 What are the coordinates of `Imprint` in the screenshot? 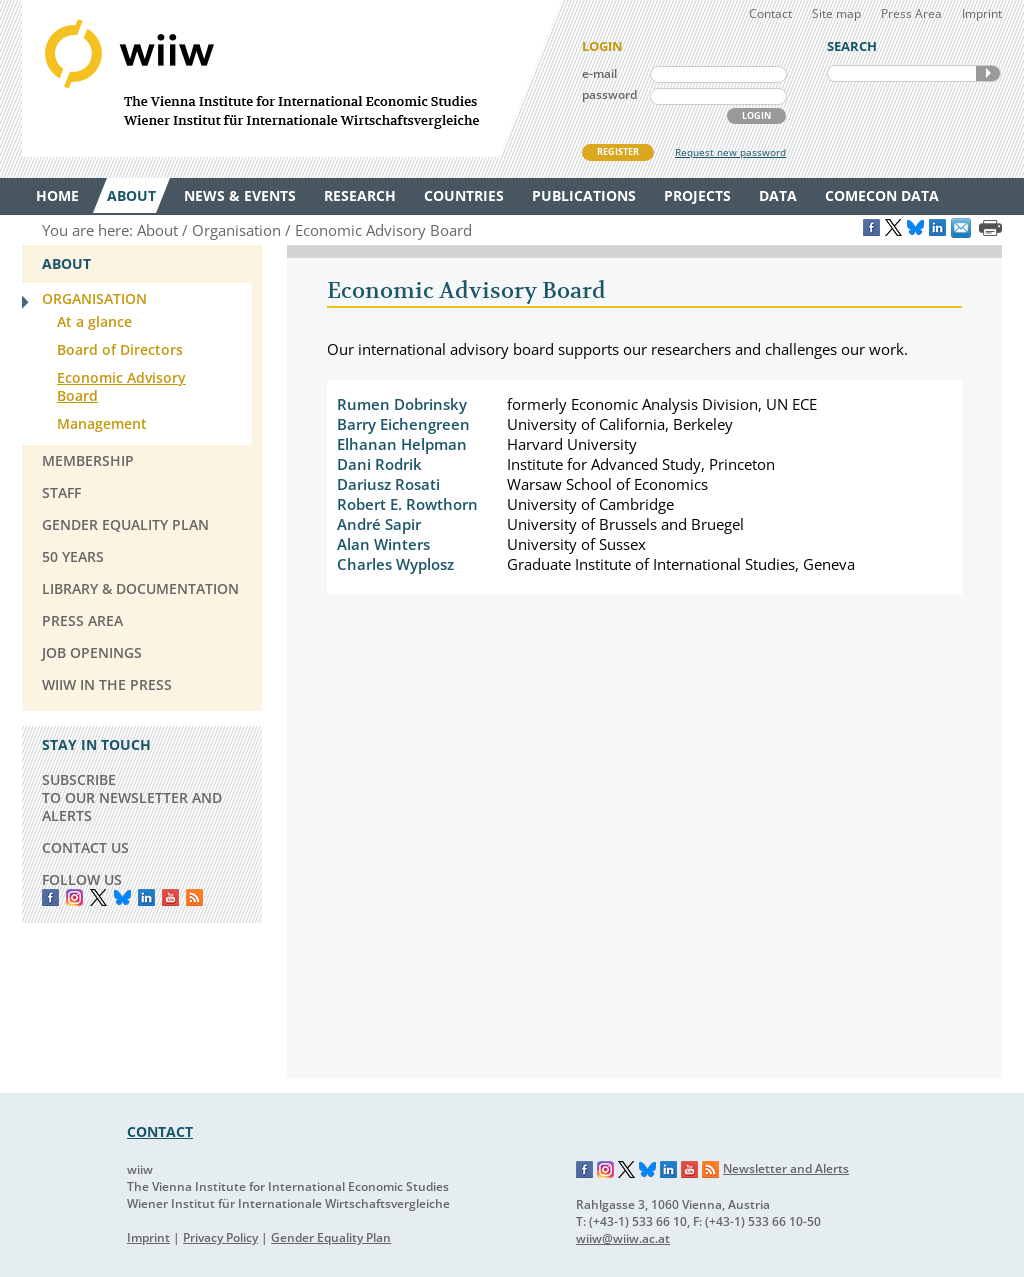 It's located at (982, 13).